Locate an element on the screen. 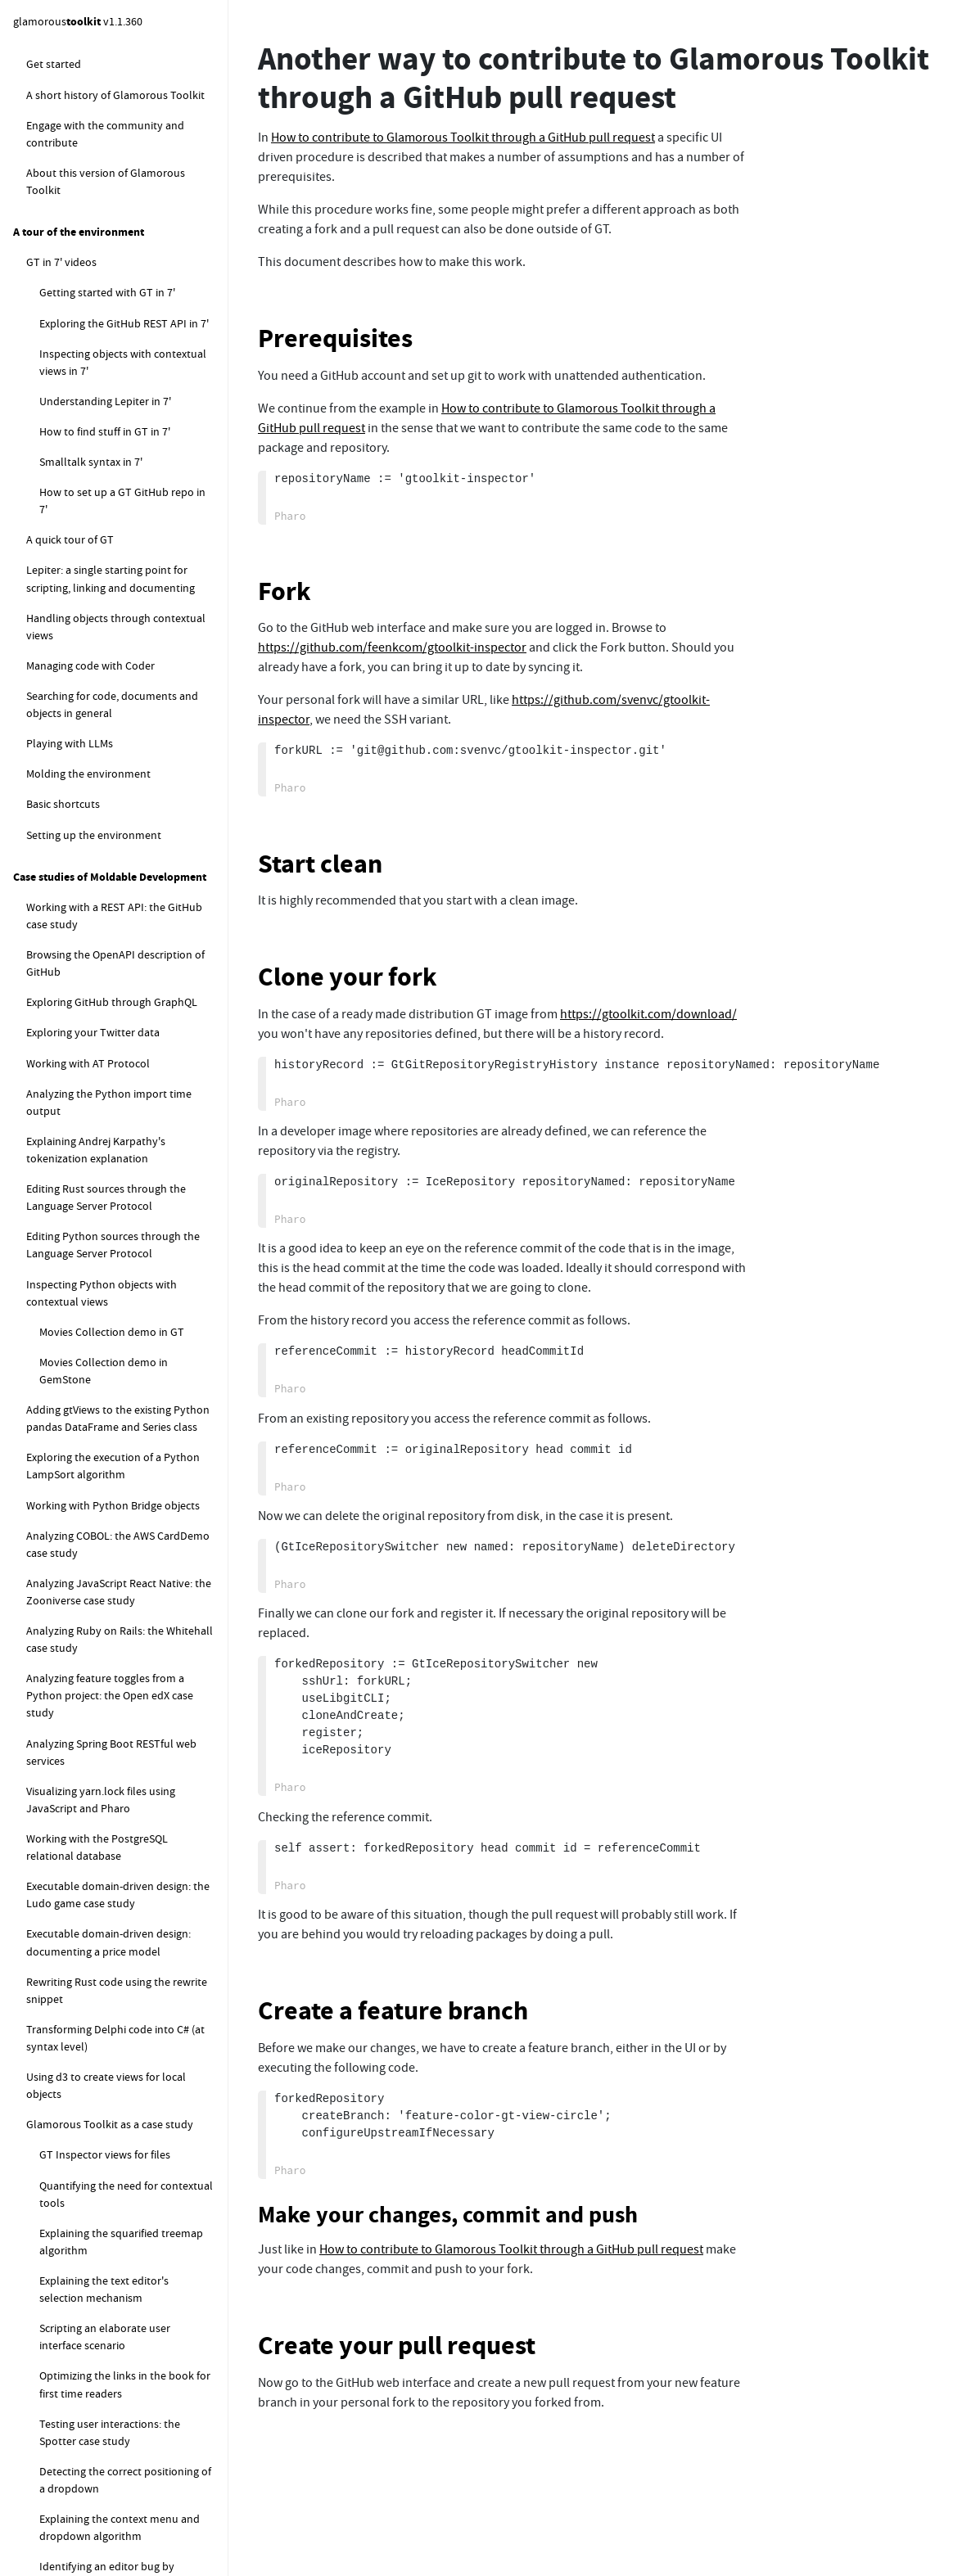 This screenshot has width=953, height=2576. How to explore the content of the finalization registry is located at coordinates (122, 1633).